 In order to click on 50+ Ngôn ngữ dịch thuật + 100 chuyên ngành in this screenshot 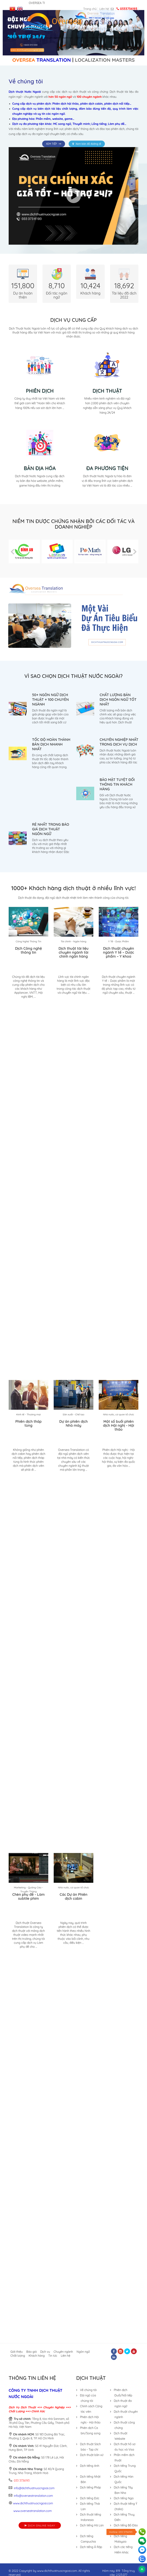, I will do `click(50, 699)`.